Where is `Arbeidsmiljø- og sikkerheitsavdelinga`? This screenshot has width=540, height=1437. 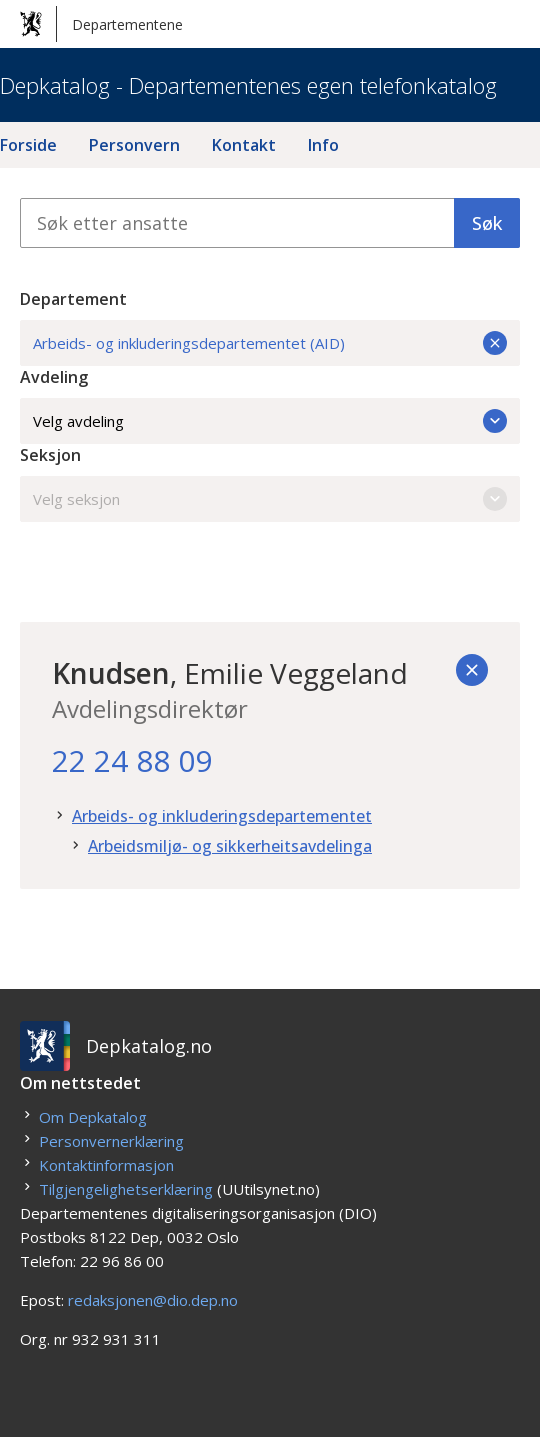 Arbeidsmiljø- og sikkerheitsavdelinga is located at coordinates (230, 846).